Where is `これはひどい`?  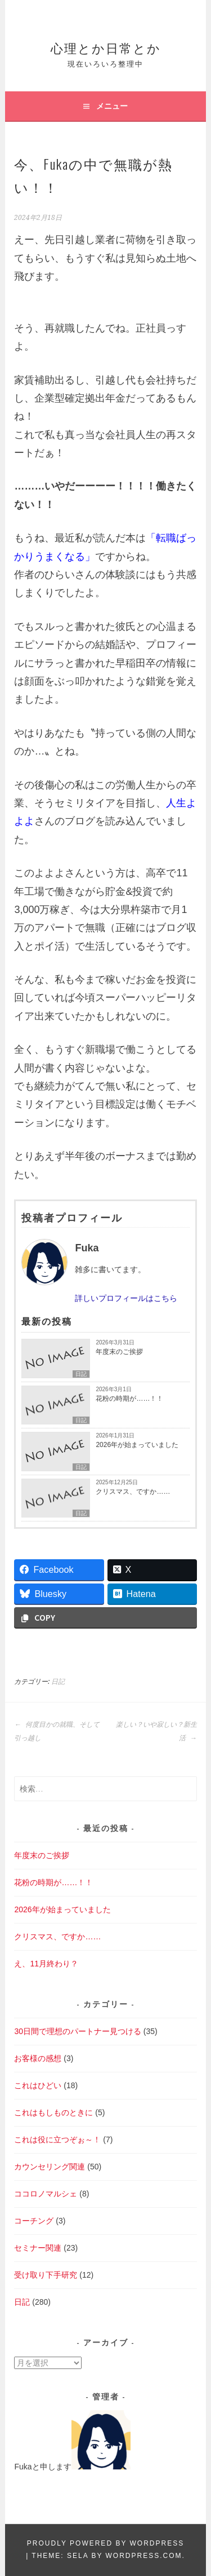
これはひどい is located at coordinates (37, 2085).